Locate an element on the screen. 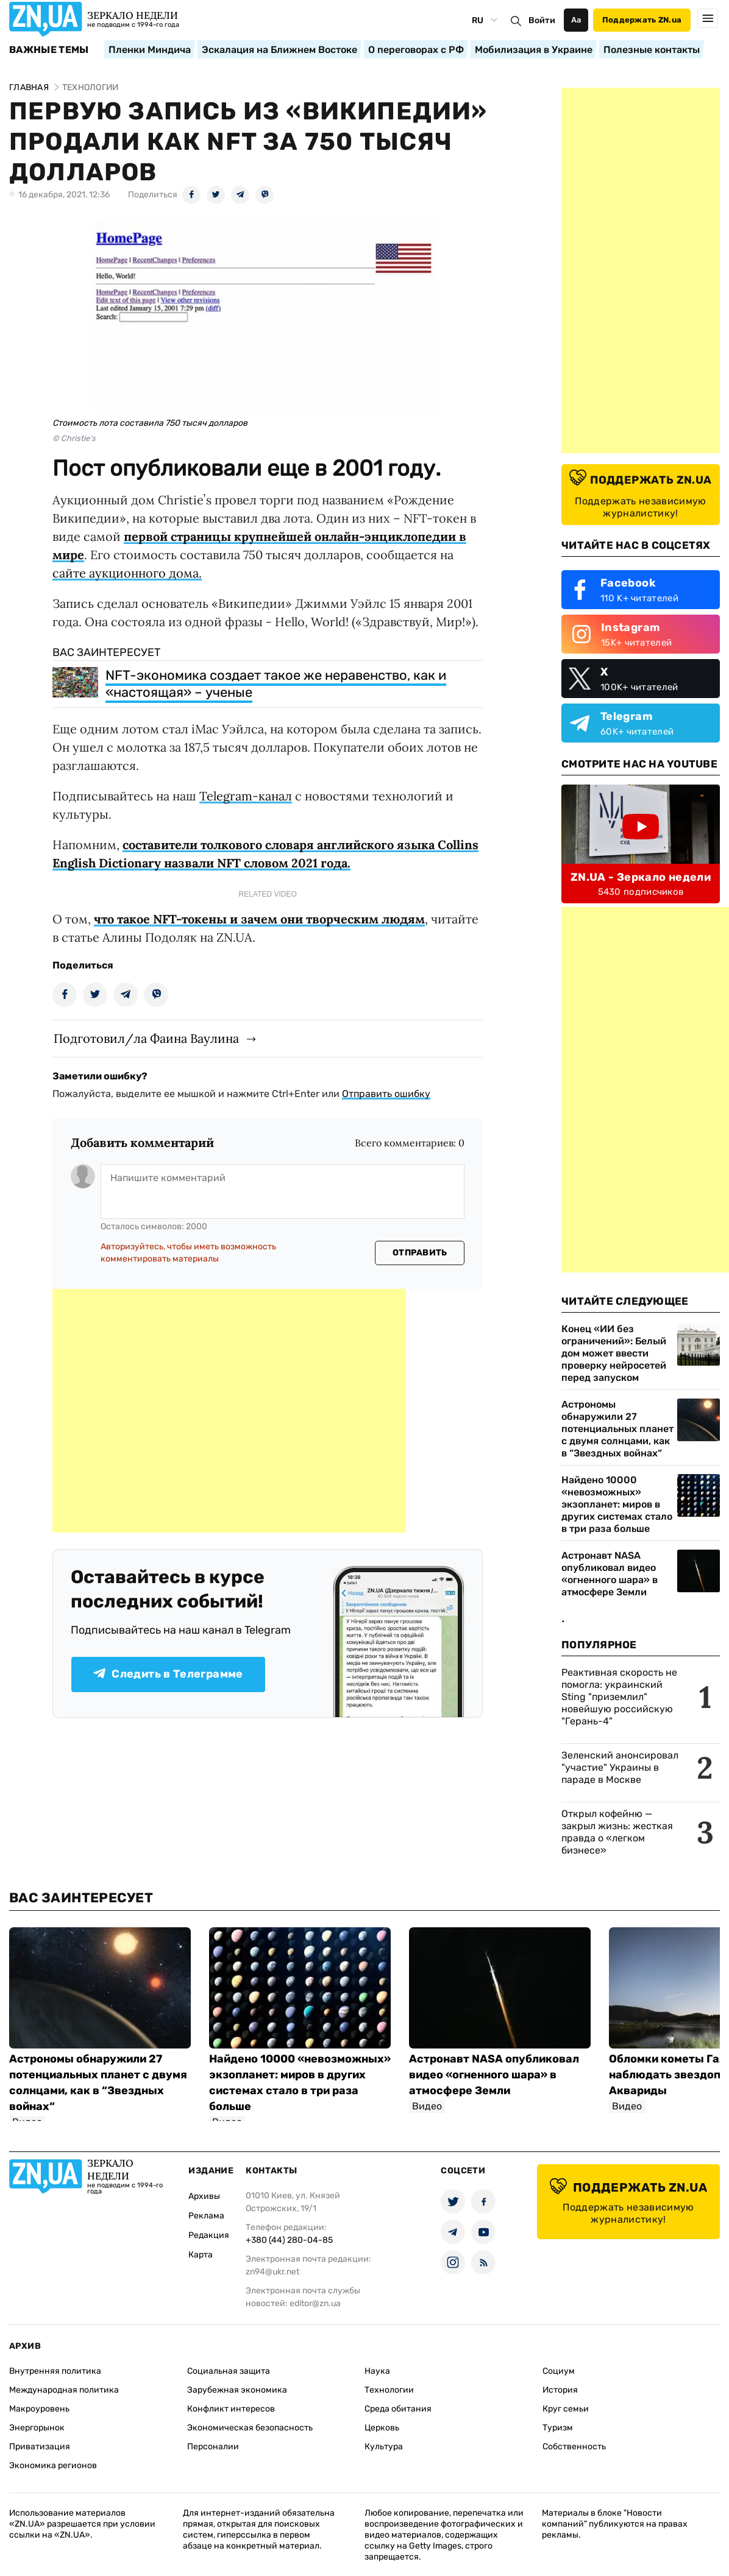  Круг семьи is located at coordinates (565, 2409).